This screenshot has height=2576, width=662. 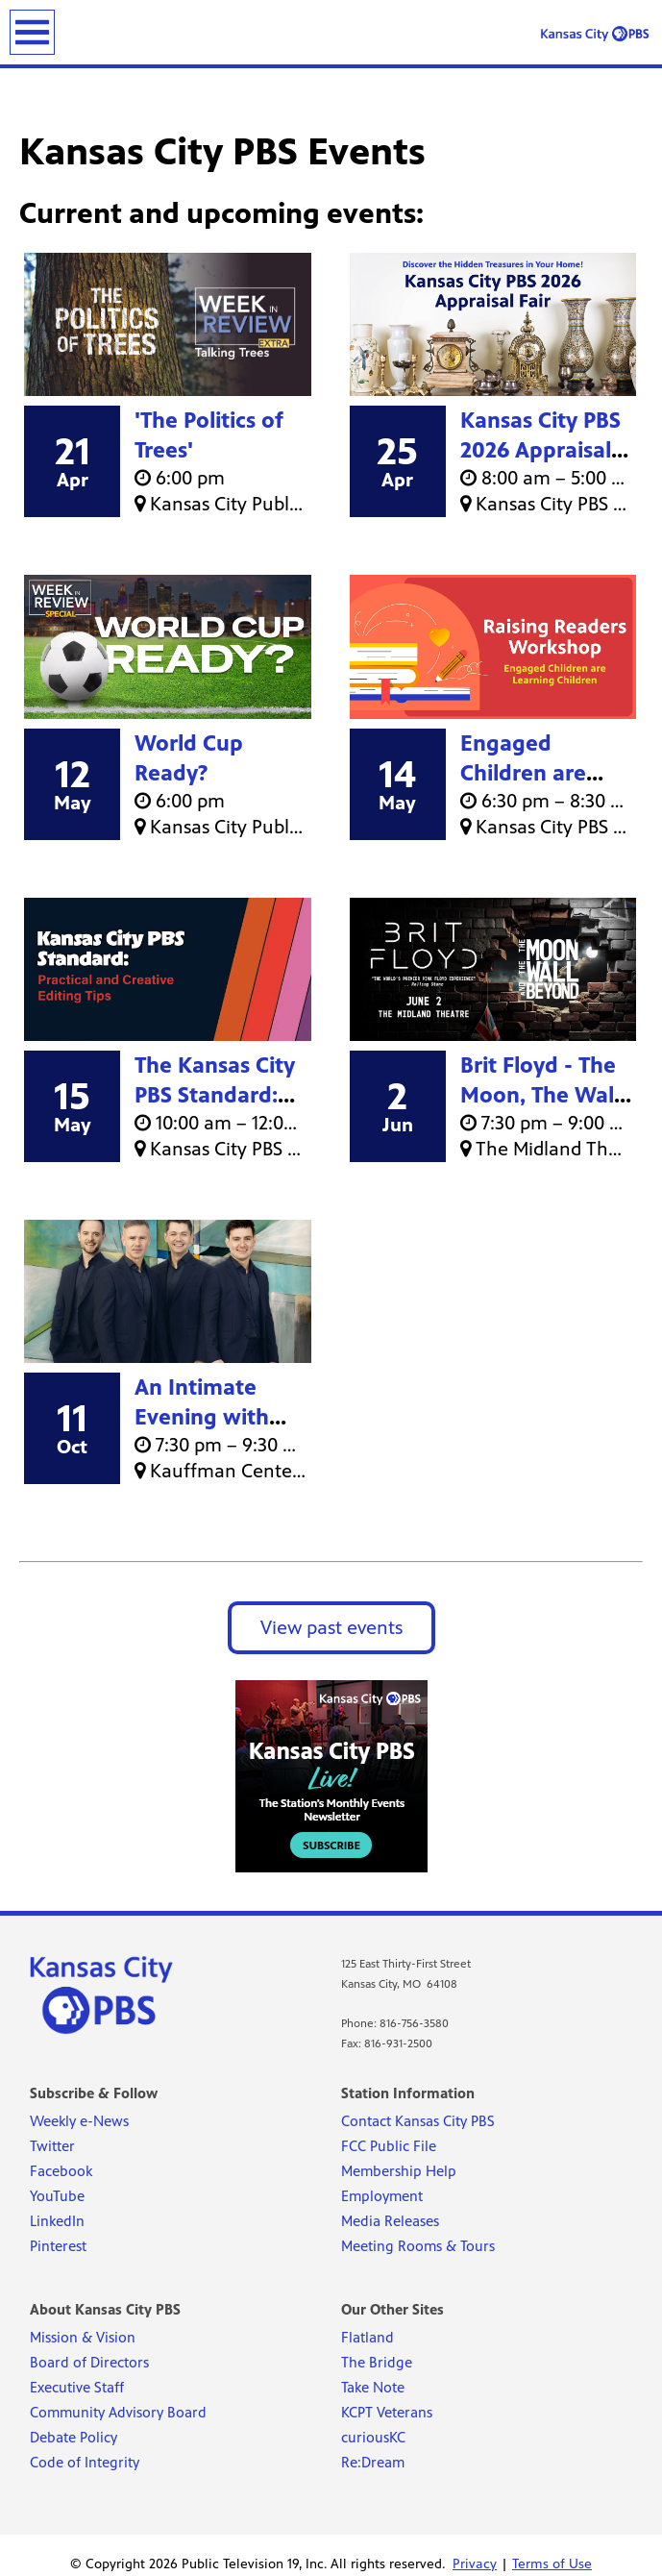 I want to click on Code of Integrity, so click(x=84, y=2462).